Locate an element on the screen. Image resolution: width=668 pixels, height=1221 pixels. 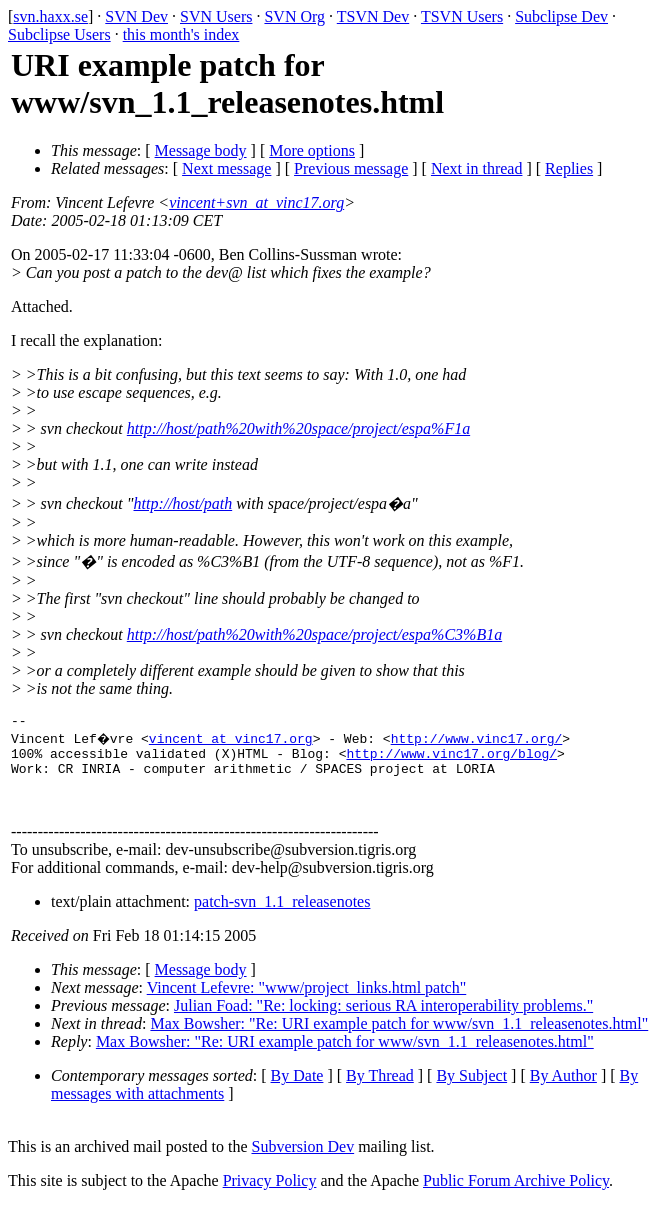
SVN Users is located at coordinates (216, 16).